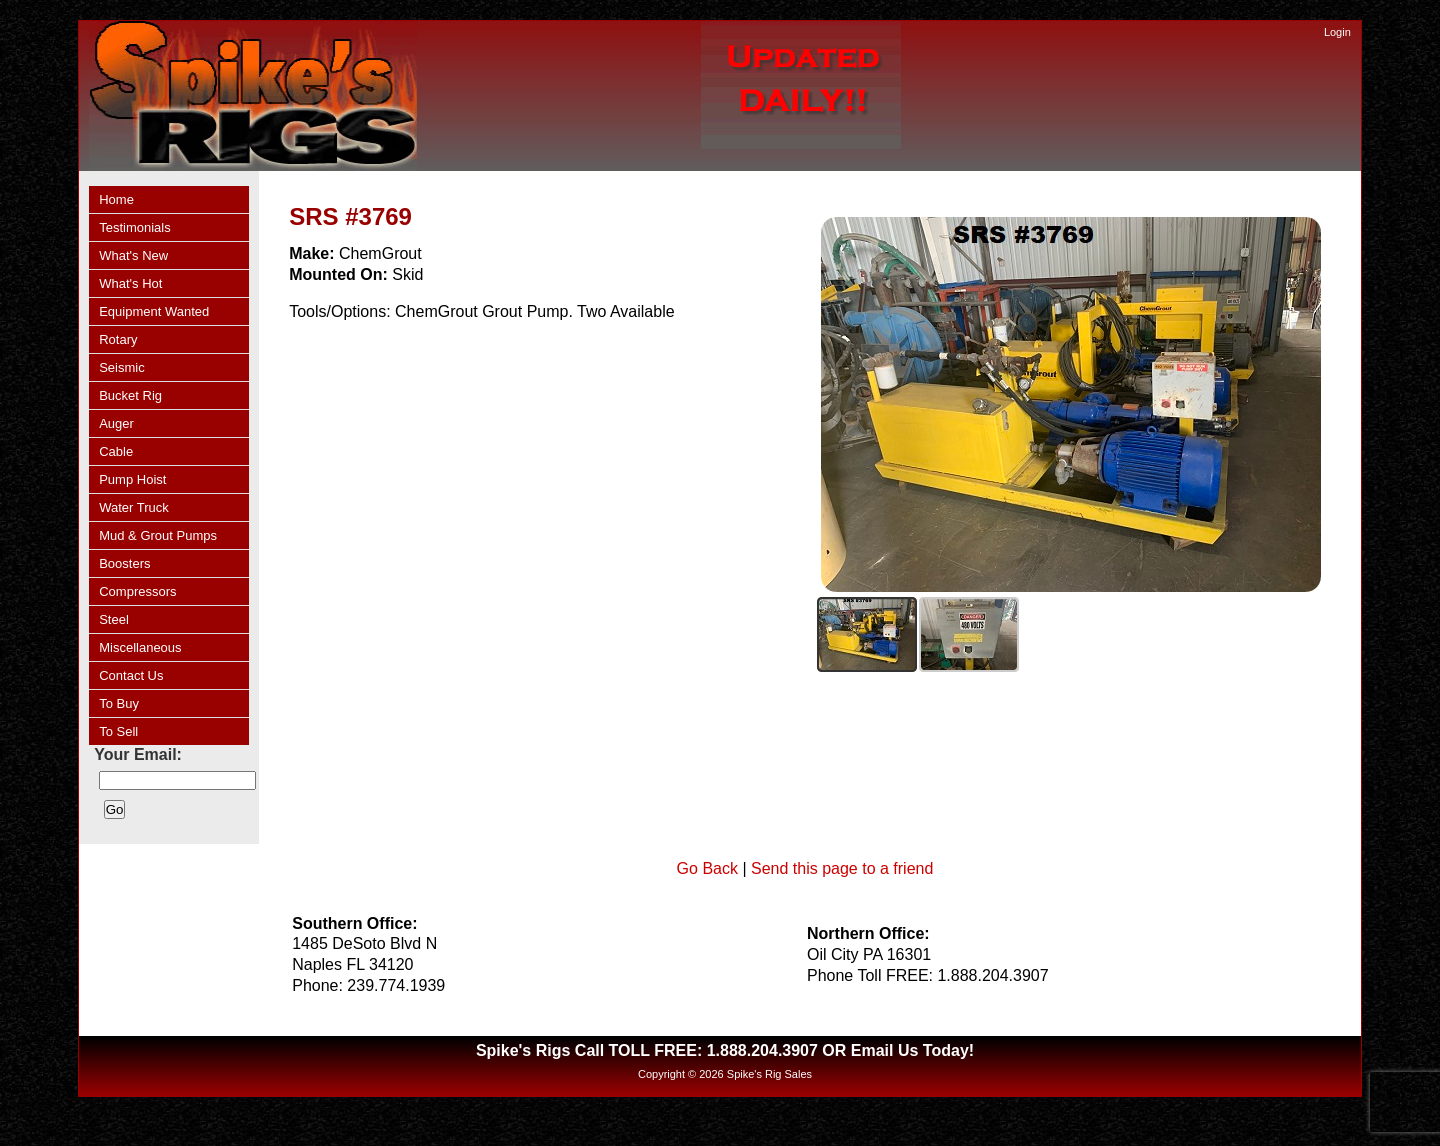 Image resolution: width=1440 pixels, height=1146 pixels. What do you see at coordinates (154, 311) in the screenshot?
I see `Equipment Wanted` at bounding box center [154, 311].